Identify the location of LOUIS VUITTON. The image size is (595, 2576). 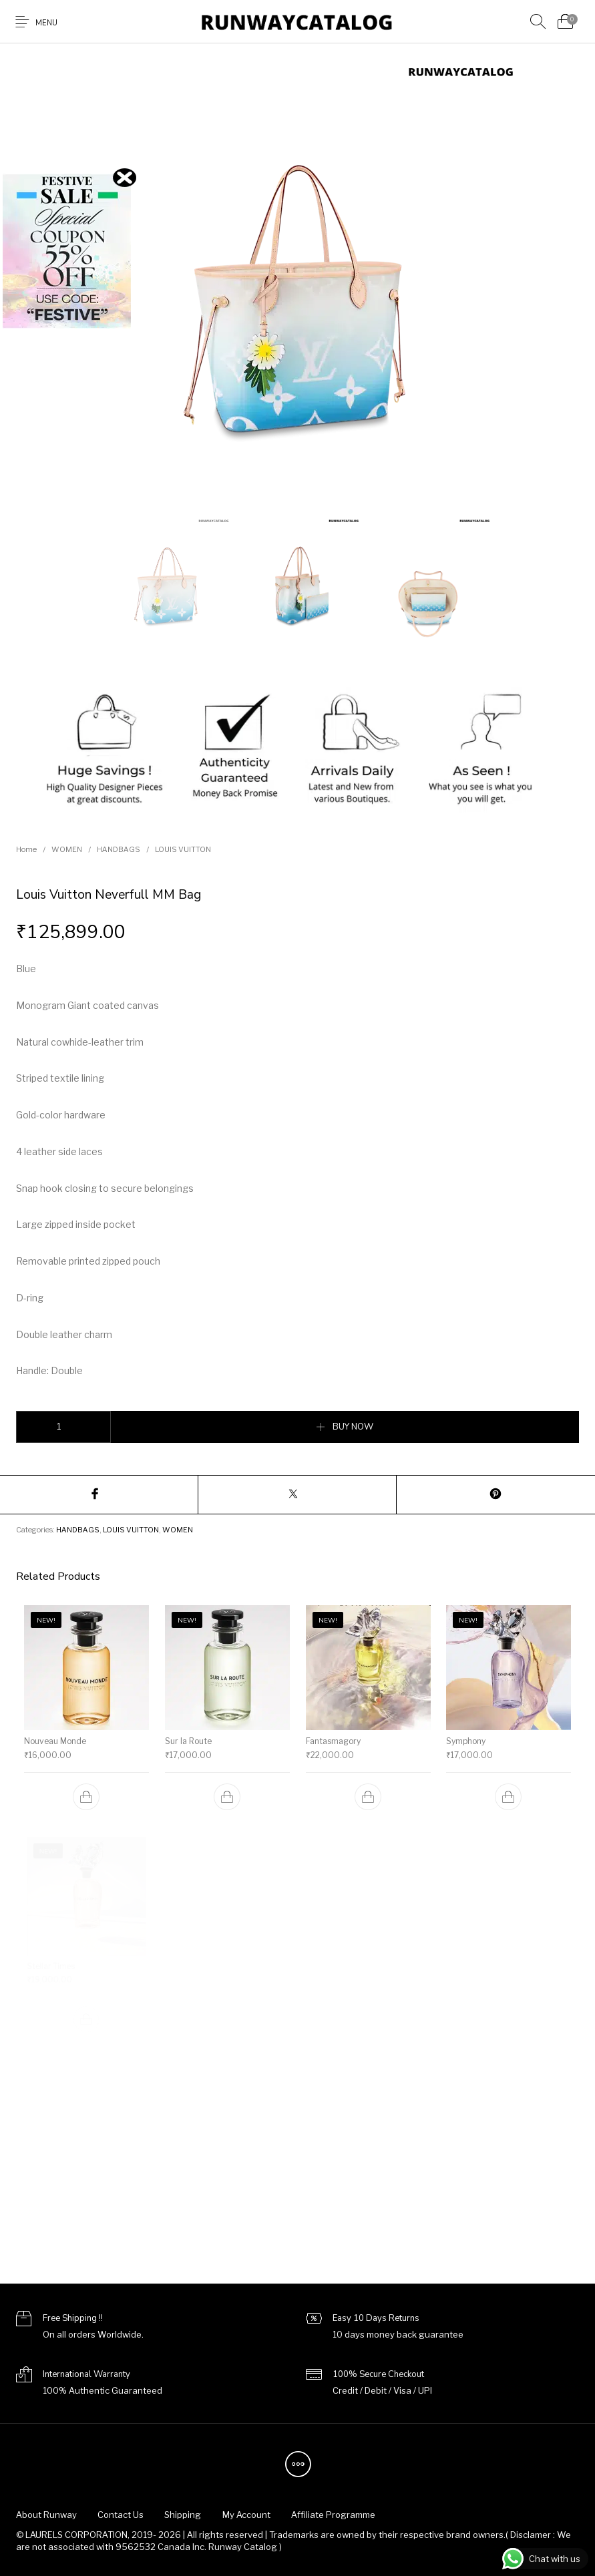
(183, 849).